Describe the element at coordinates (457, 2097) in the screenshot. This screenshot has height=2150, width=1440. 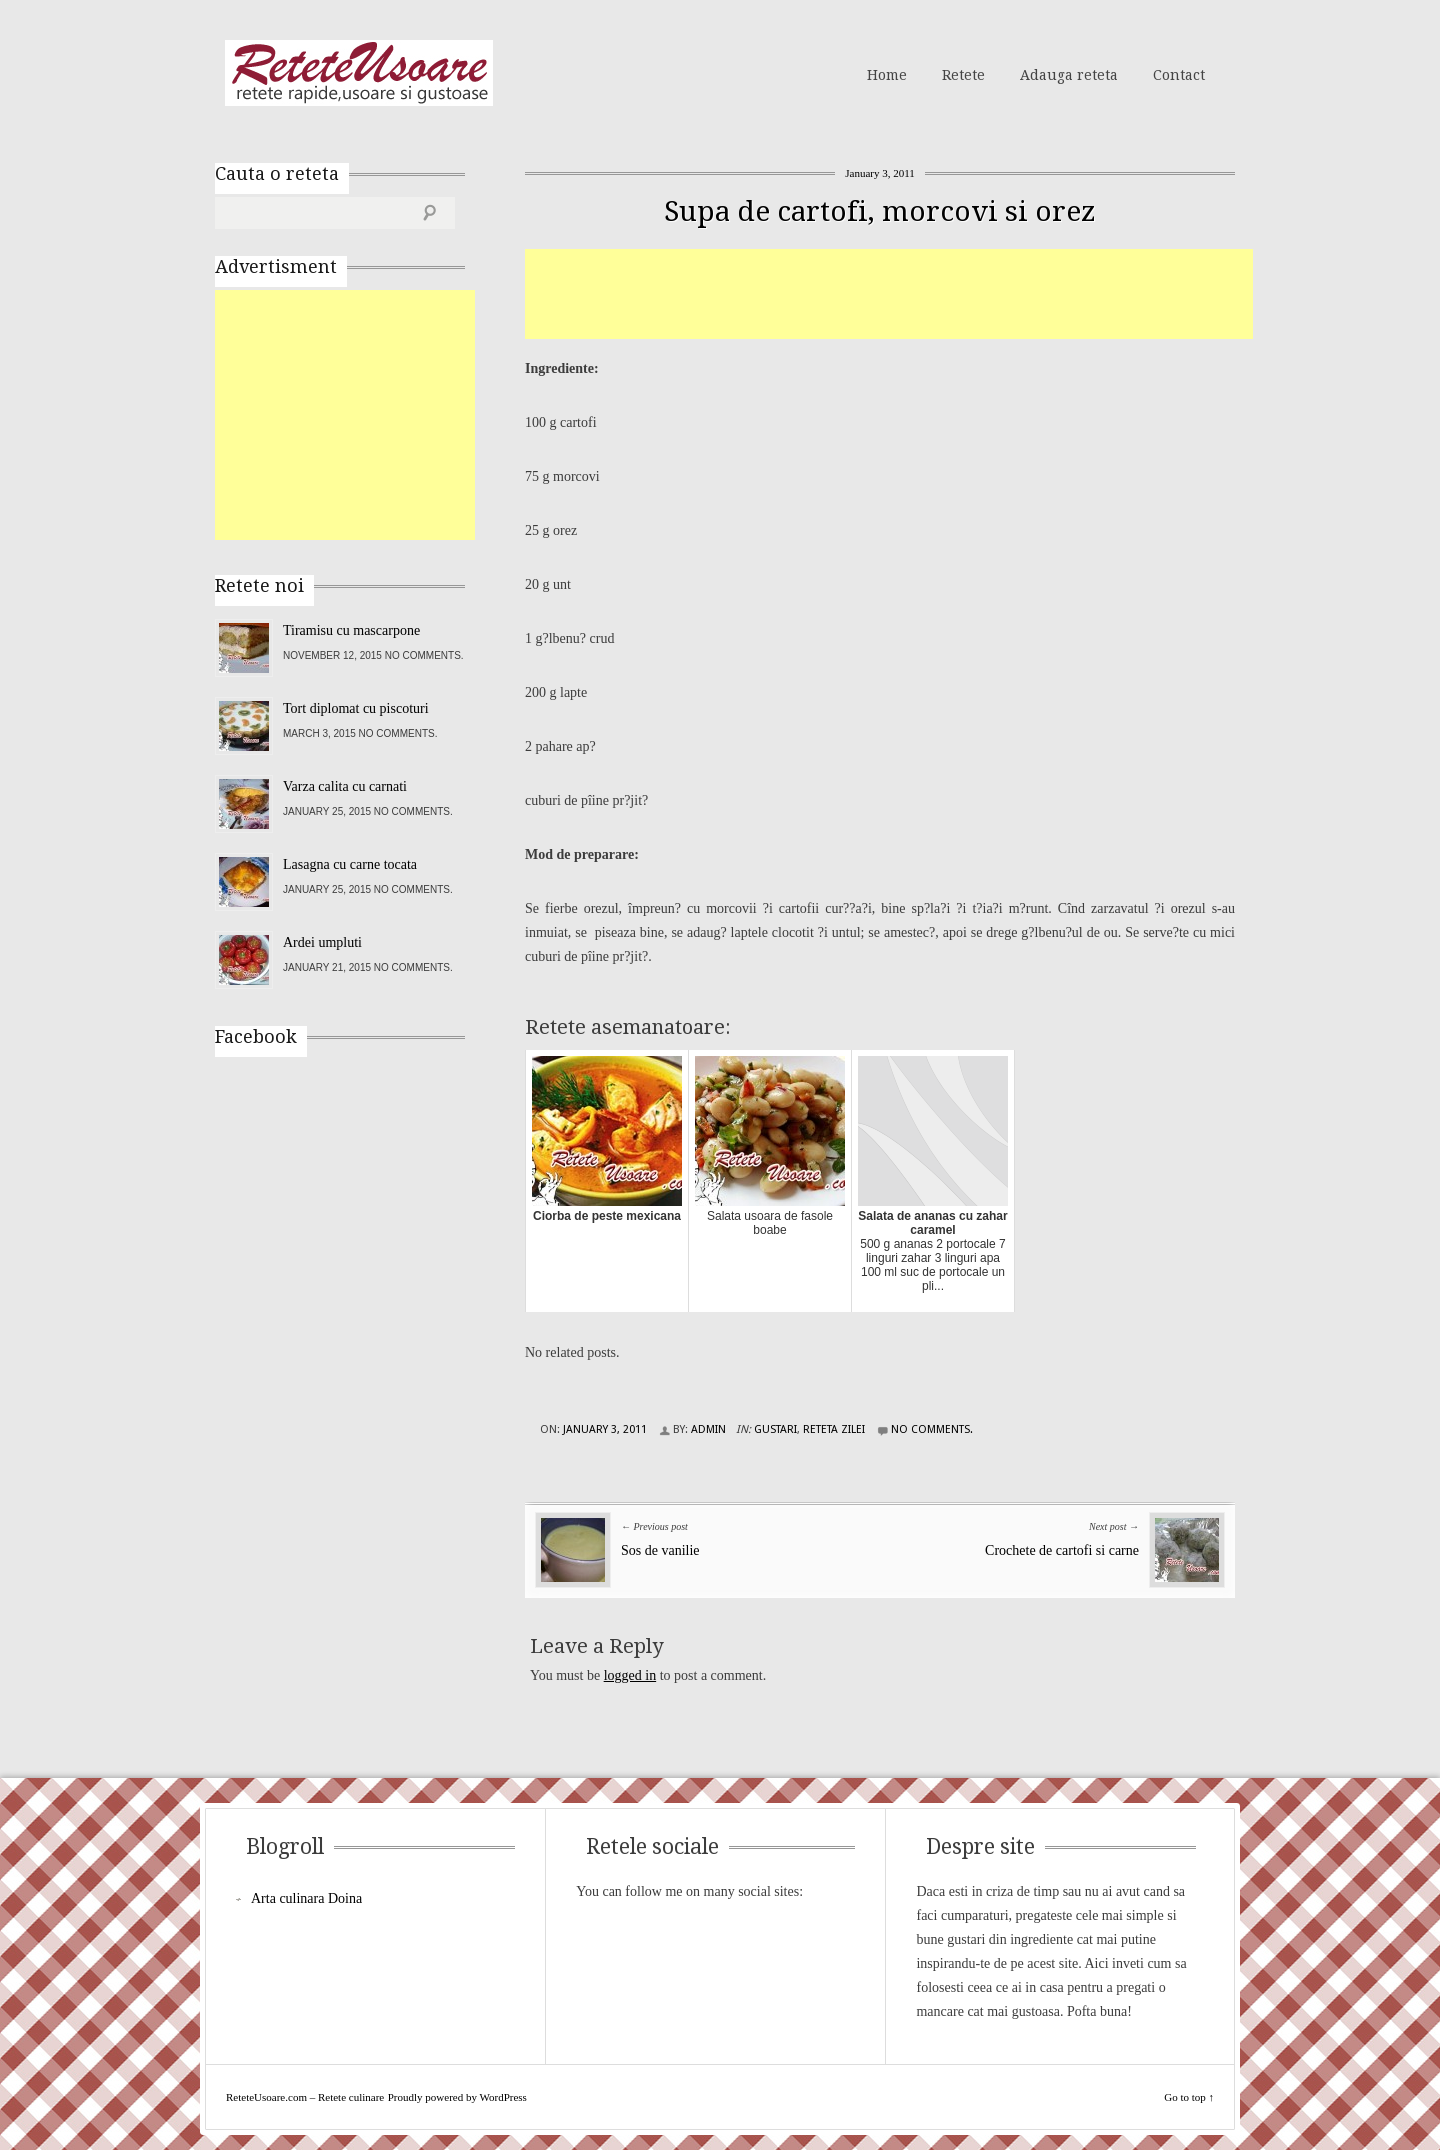
I see `Proudly powered by WordPress` at that location.